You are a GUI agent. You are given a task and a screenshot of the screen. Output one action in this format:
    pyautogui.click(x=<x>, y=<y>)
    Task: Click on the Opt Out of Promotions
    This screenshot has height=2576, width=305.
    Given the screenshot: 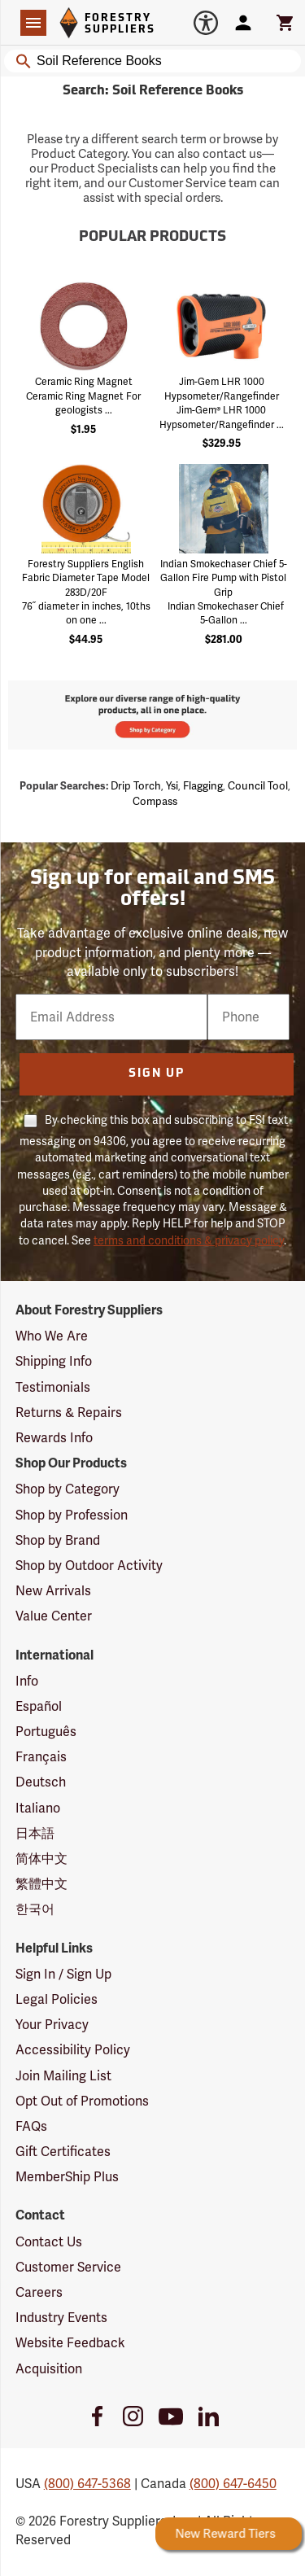 What is the action you would take?
    pyautogui.click(x=82, y=2101)
    